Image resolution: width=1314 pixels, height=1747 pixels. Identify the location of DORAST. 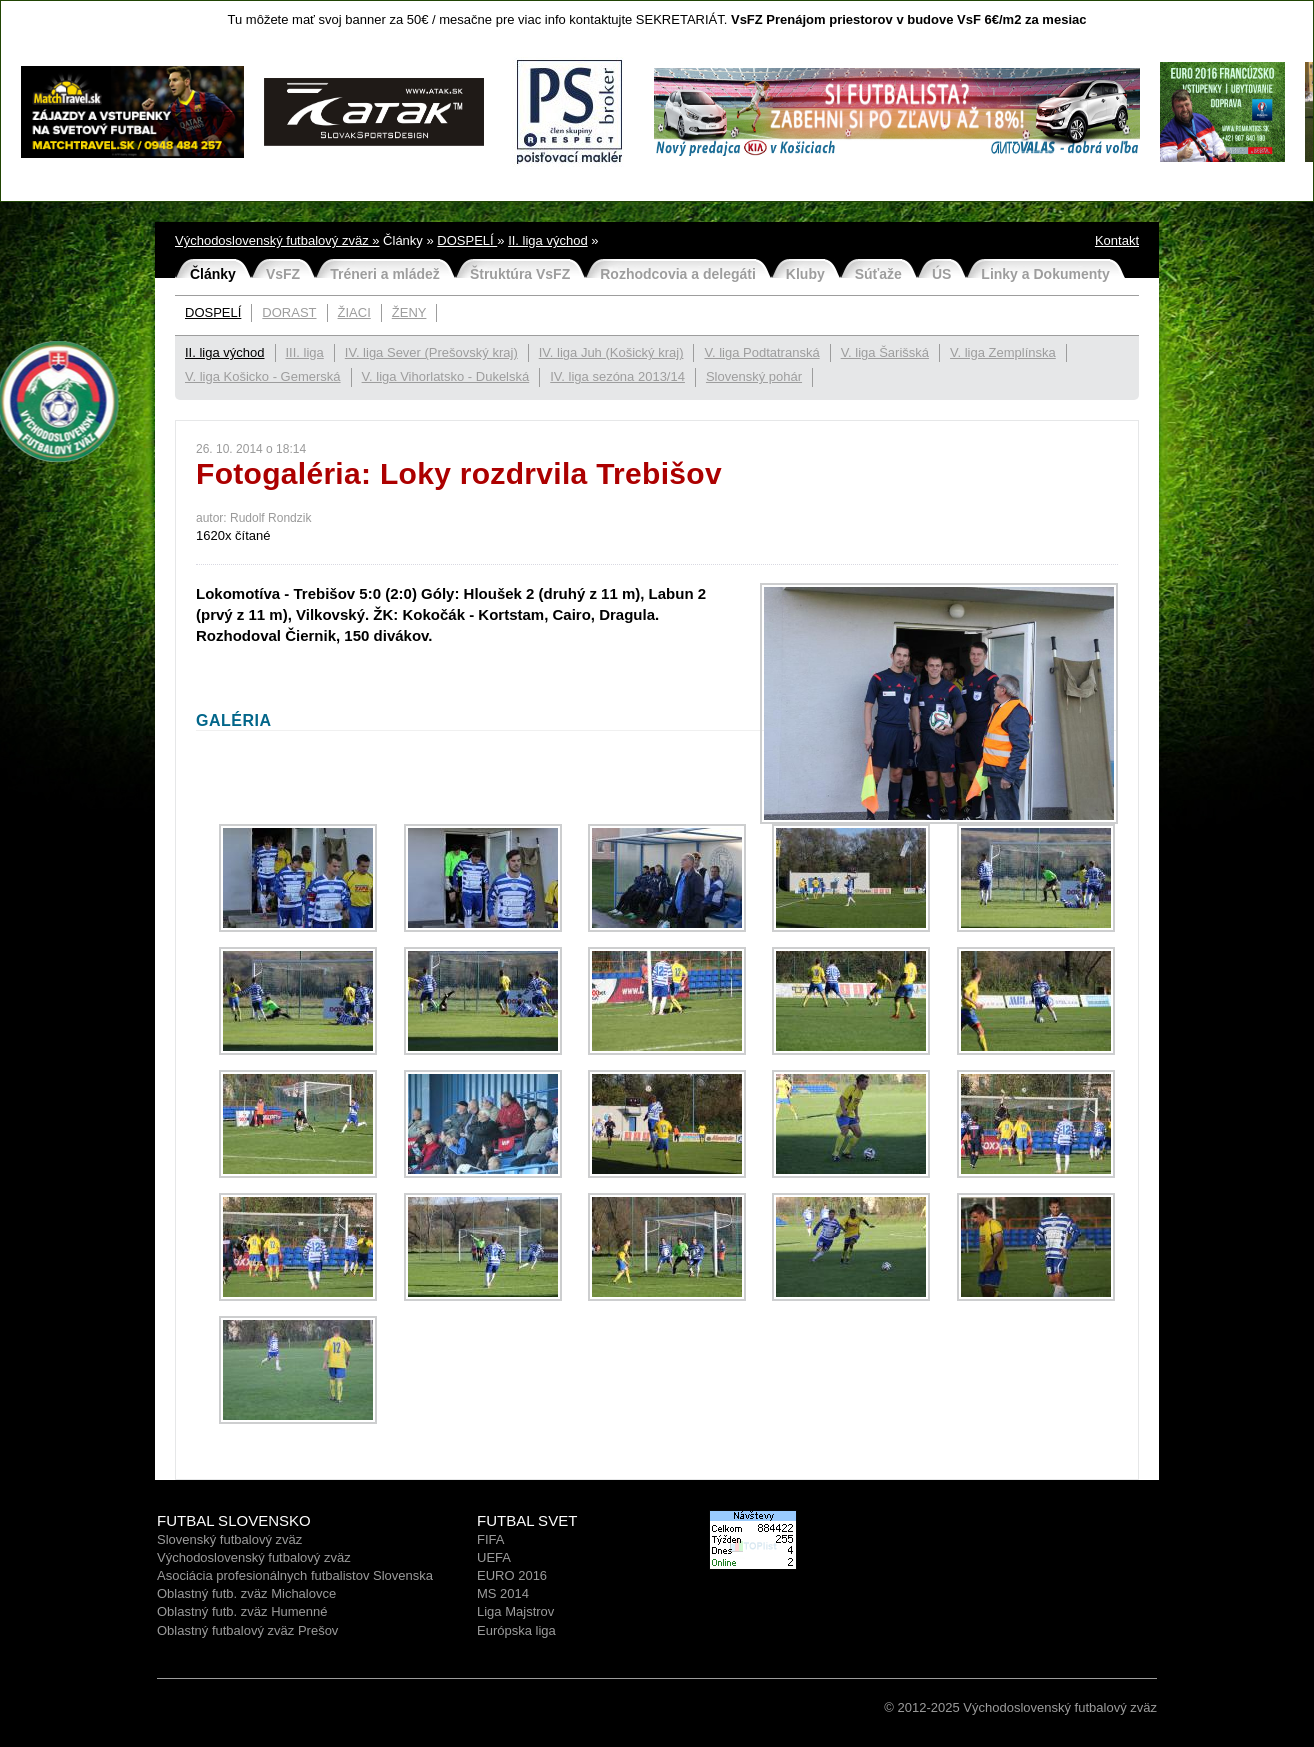
(289, 312).